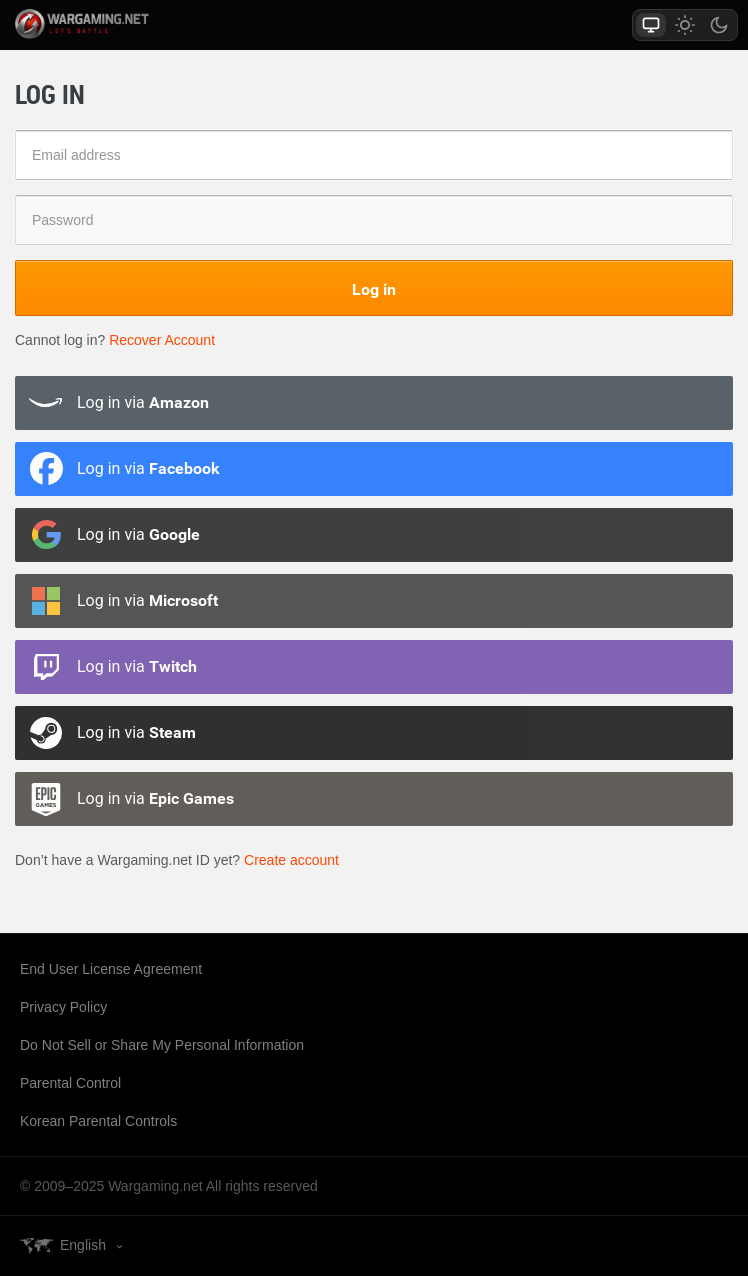 The width and height of the screenshot is (748, 1276). I want to click on End User License Agreement, so click(111, 969).